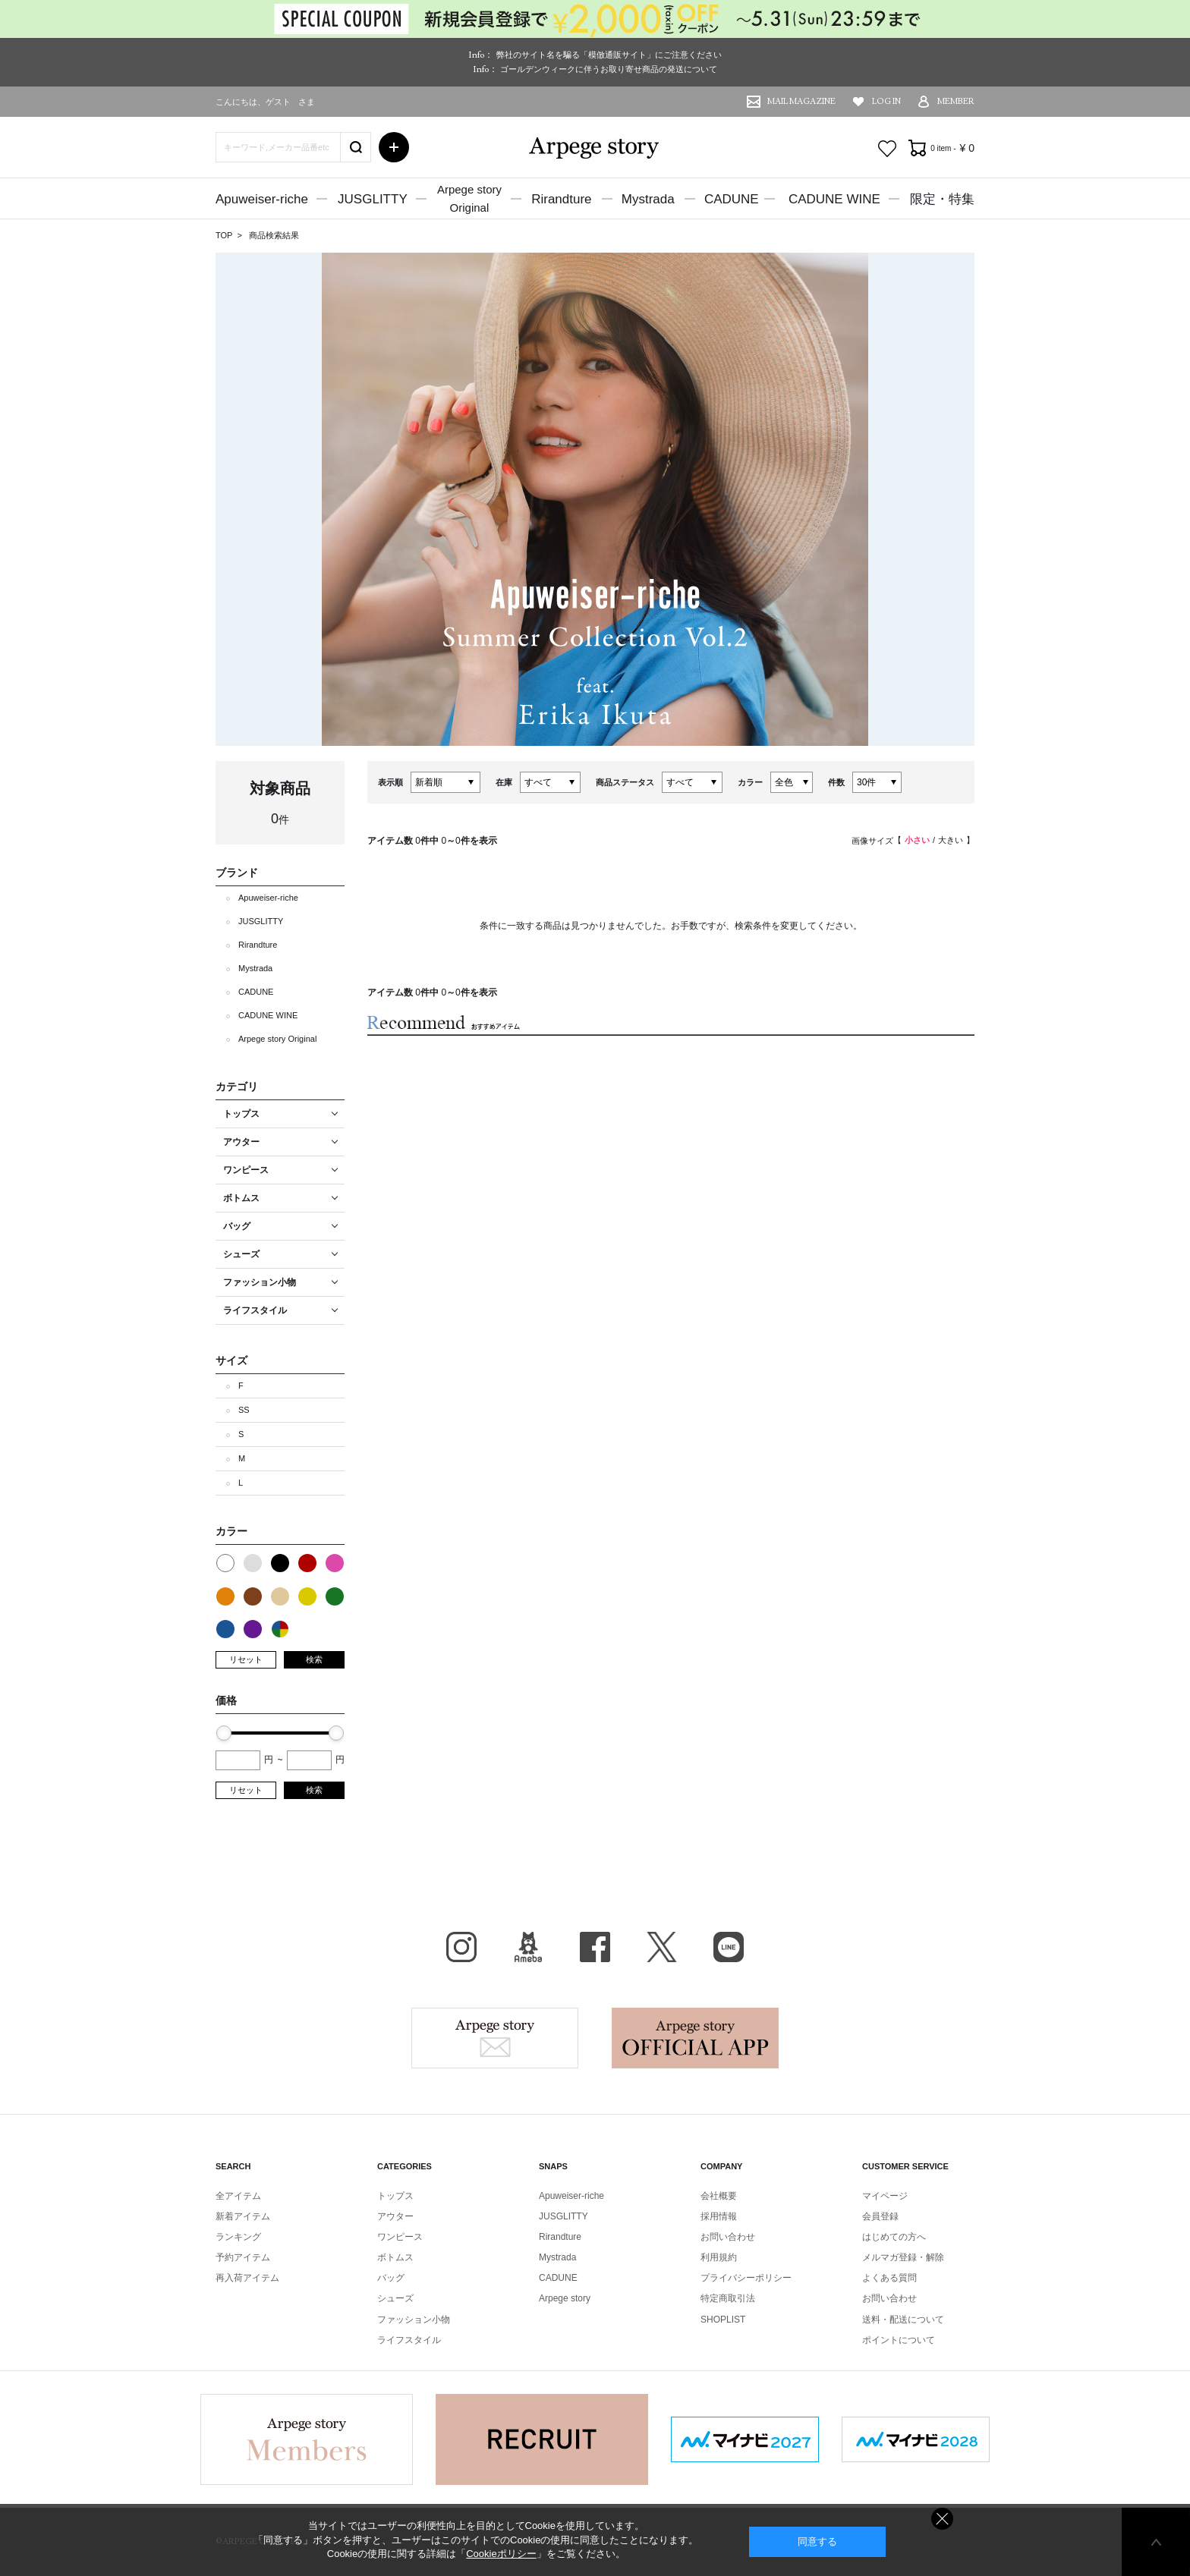 The width and height of the screenshot is (1190, 2576). Describe the element at coordinates (494, 2038) in the screenshot. I see `Arpege story` at that location.